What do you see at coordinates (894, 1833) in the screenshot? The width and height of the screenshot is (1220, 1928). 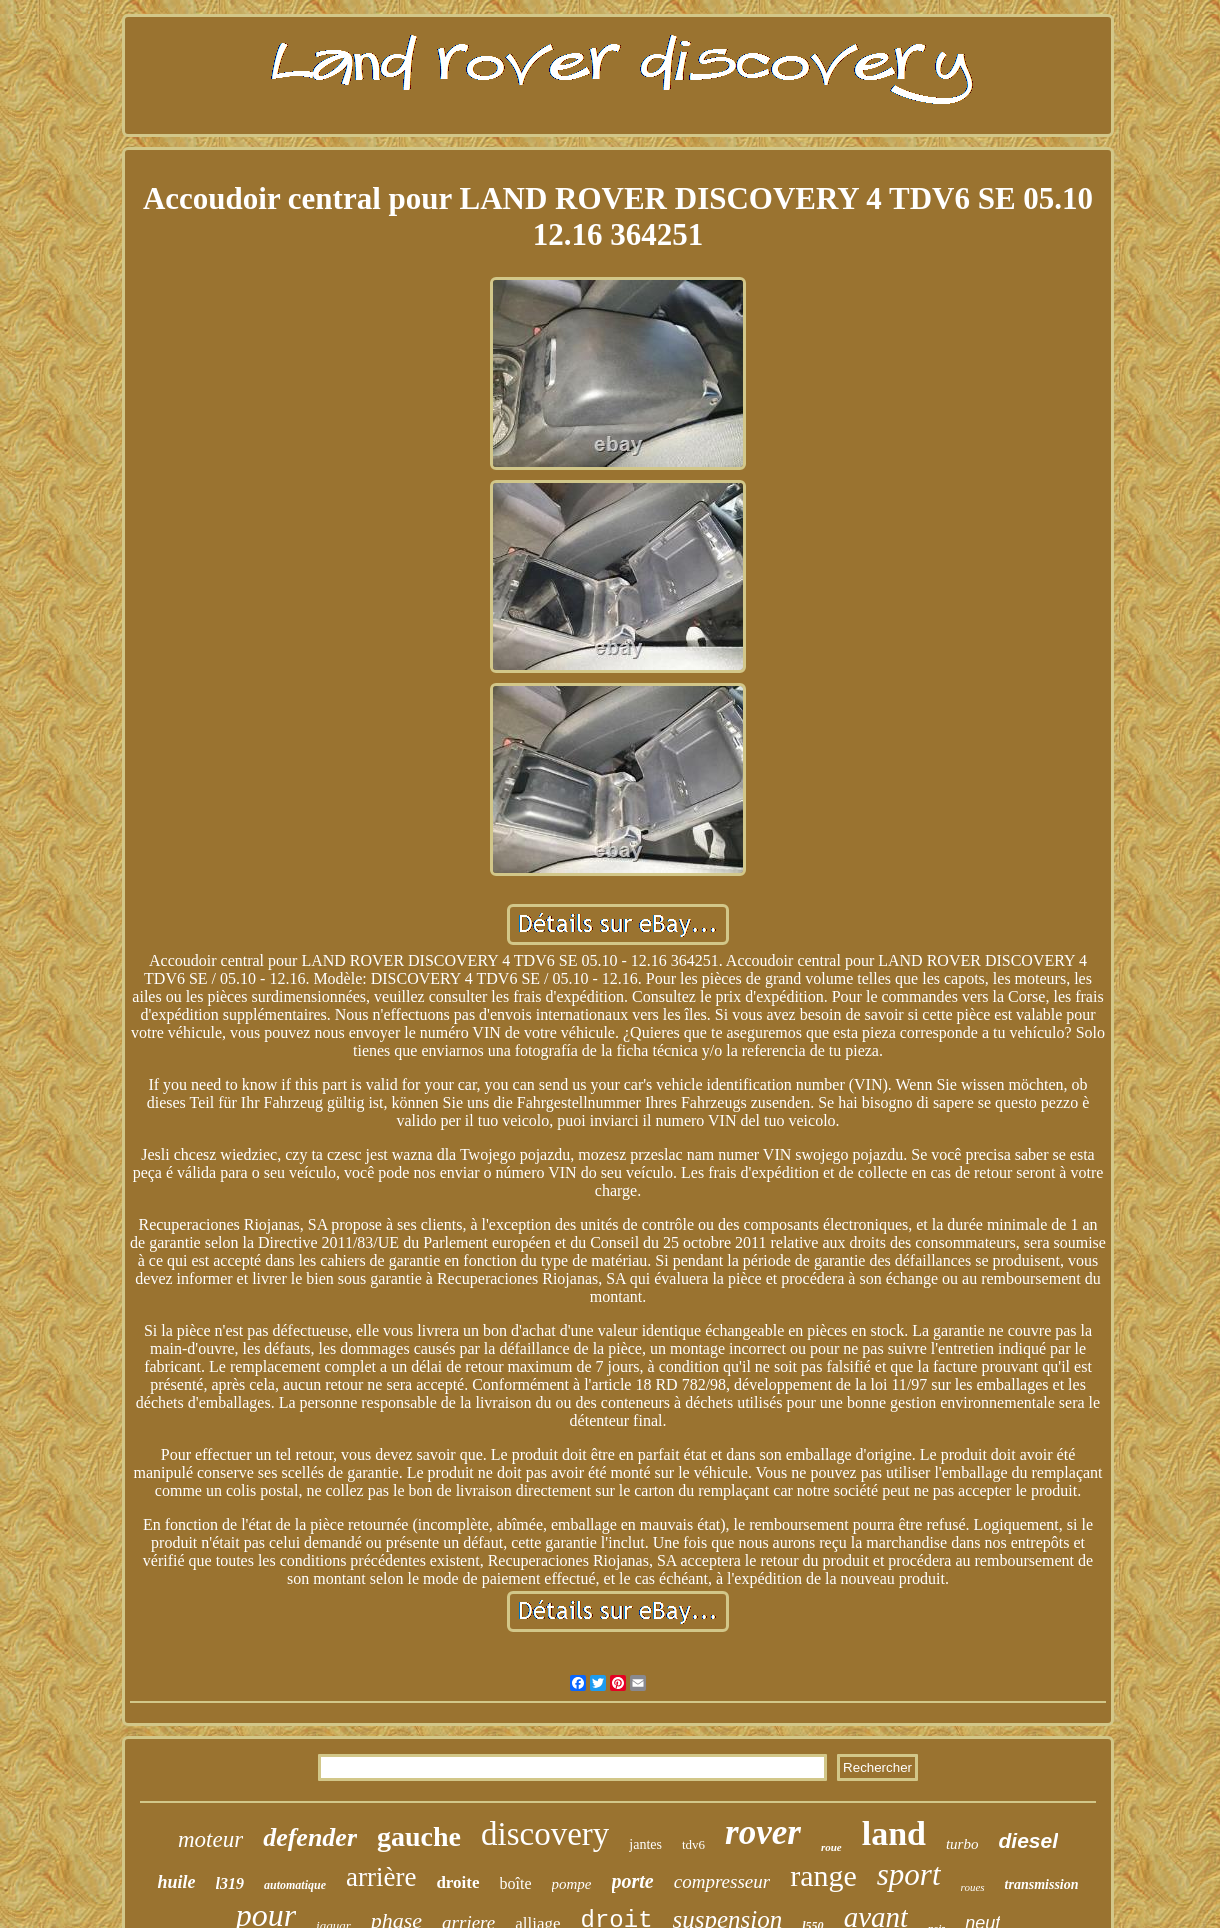 I see `land` at bounding box center [894, 1833].